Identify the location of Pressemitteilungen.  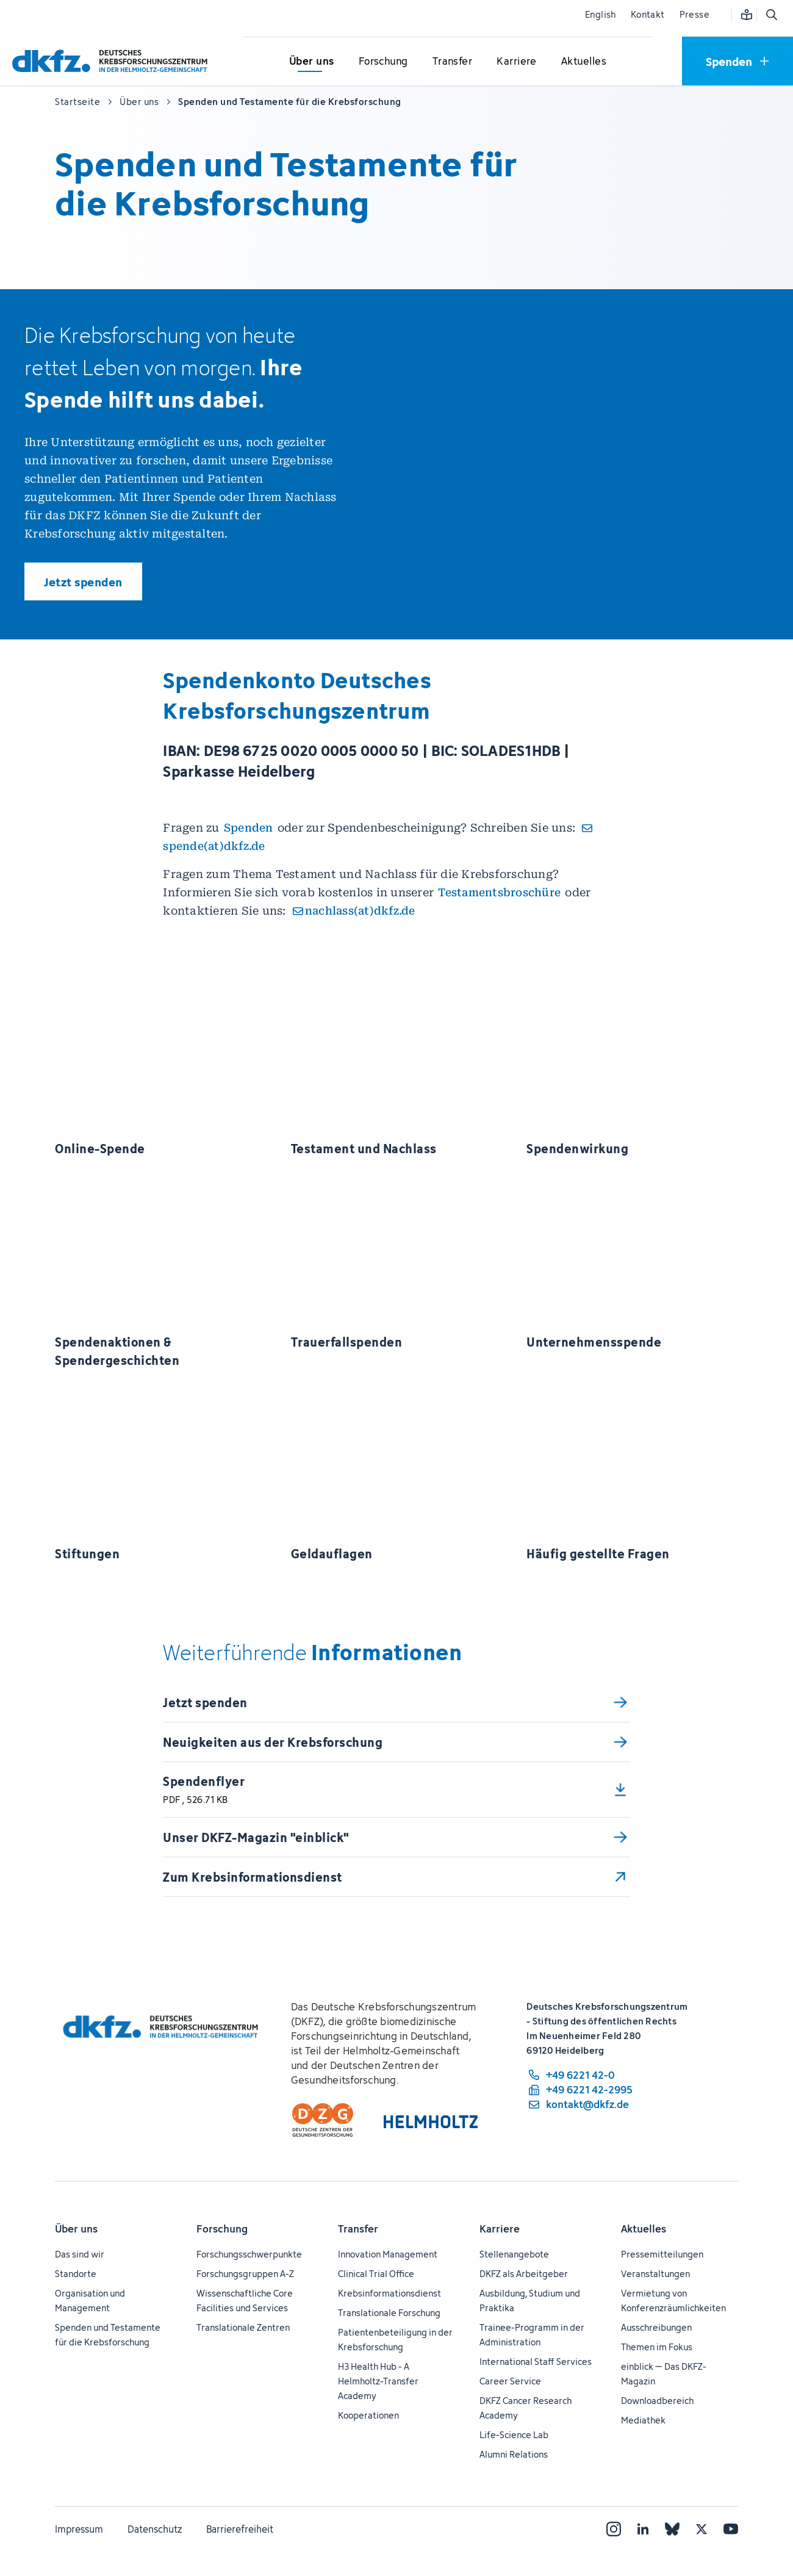
(662, 2254).